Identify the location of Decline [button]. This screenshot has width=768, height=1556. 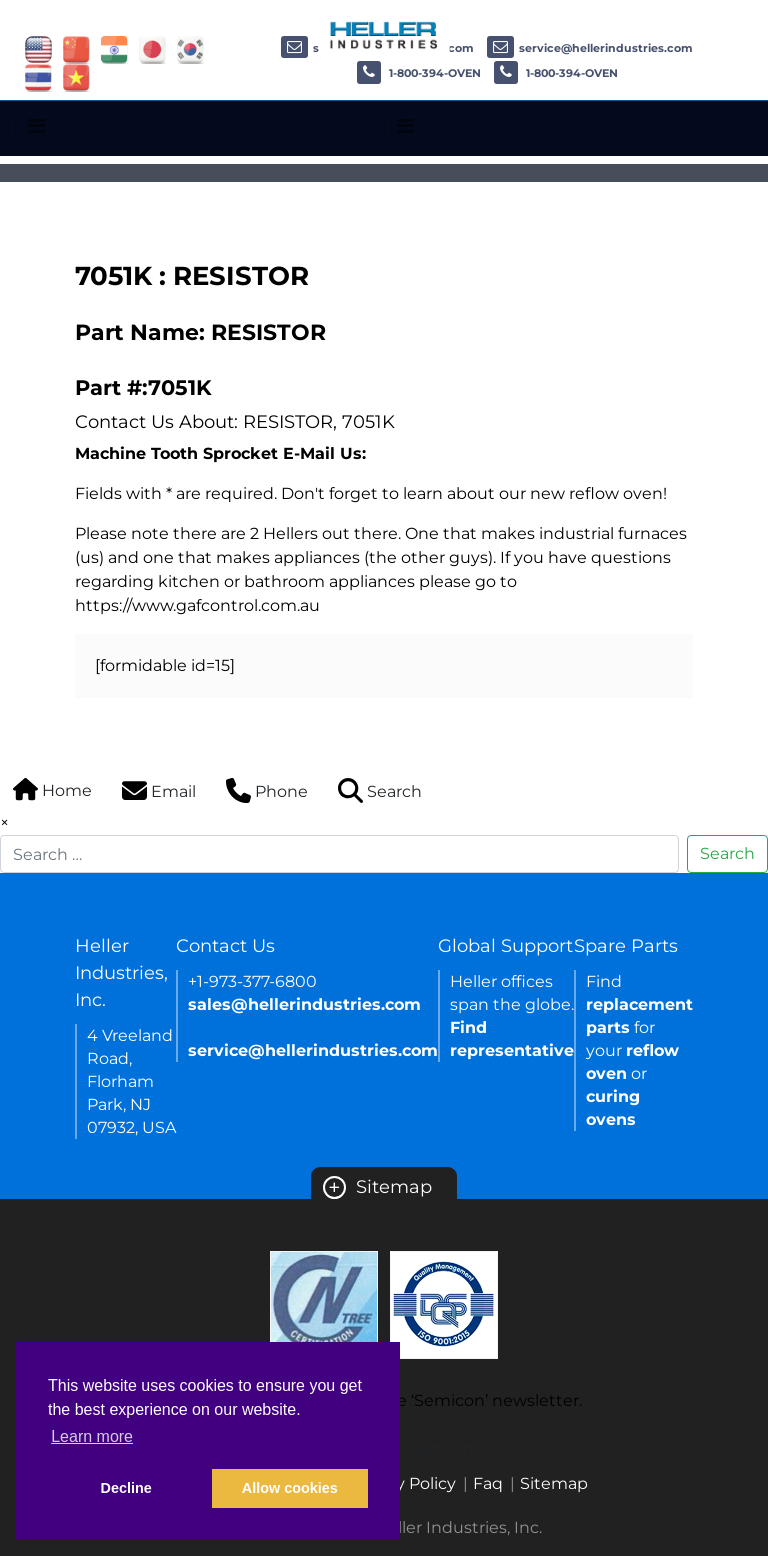
(126, 1488).